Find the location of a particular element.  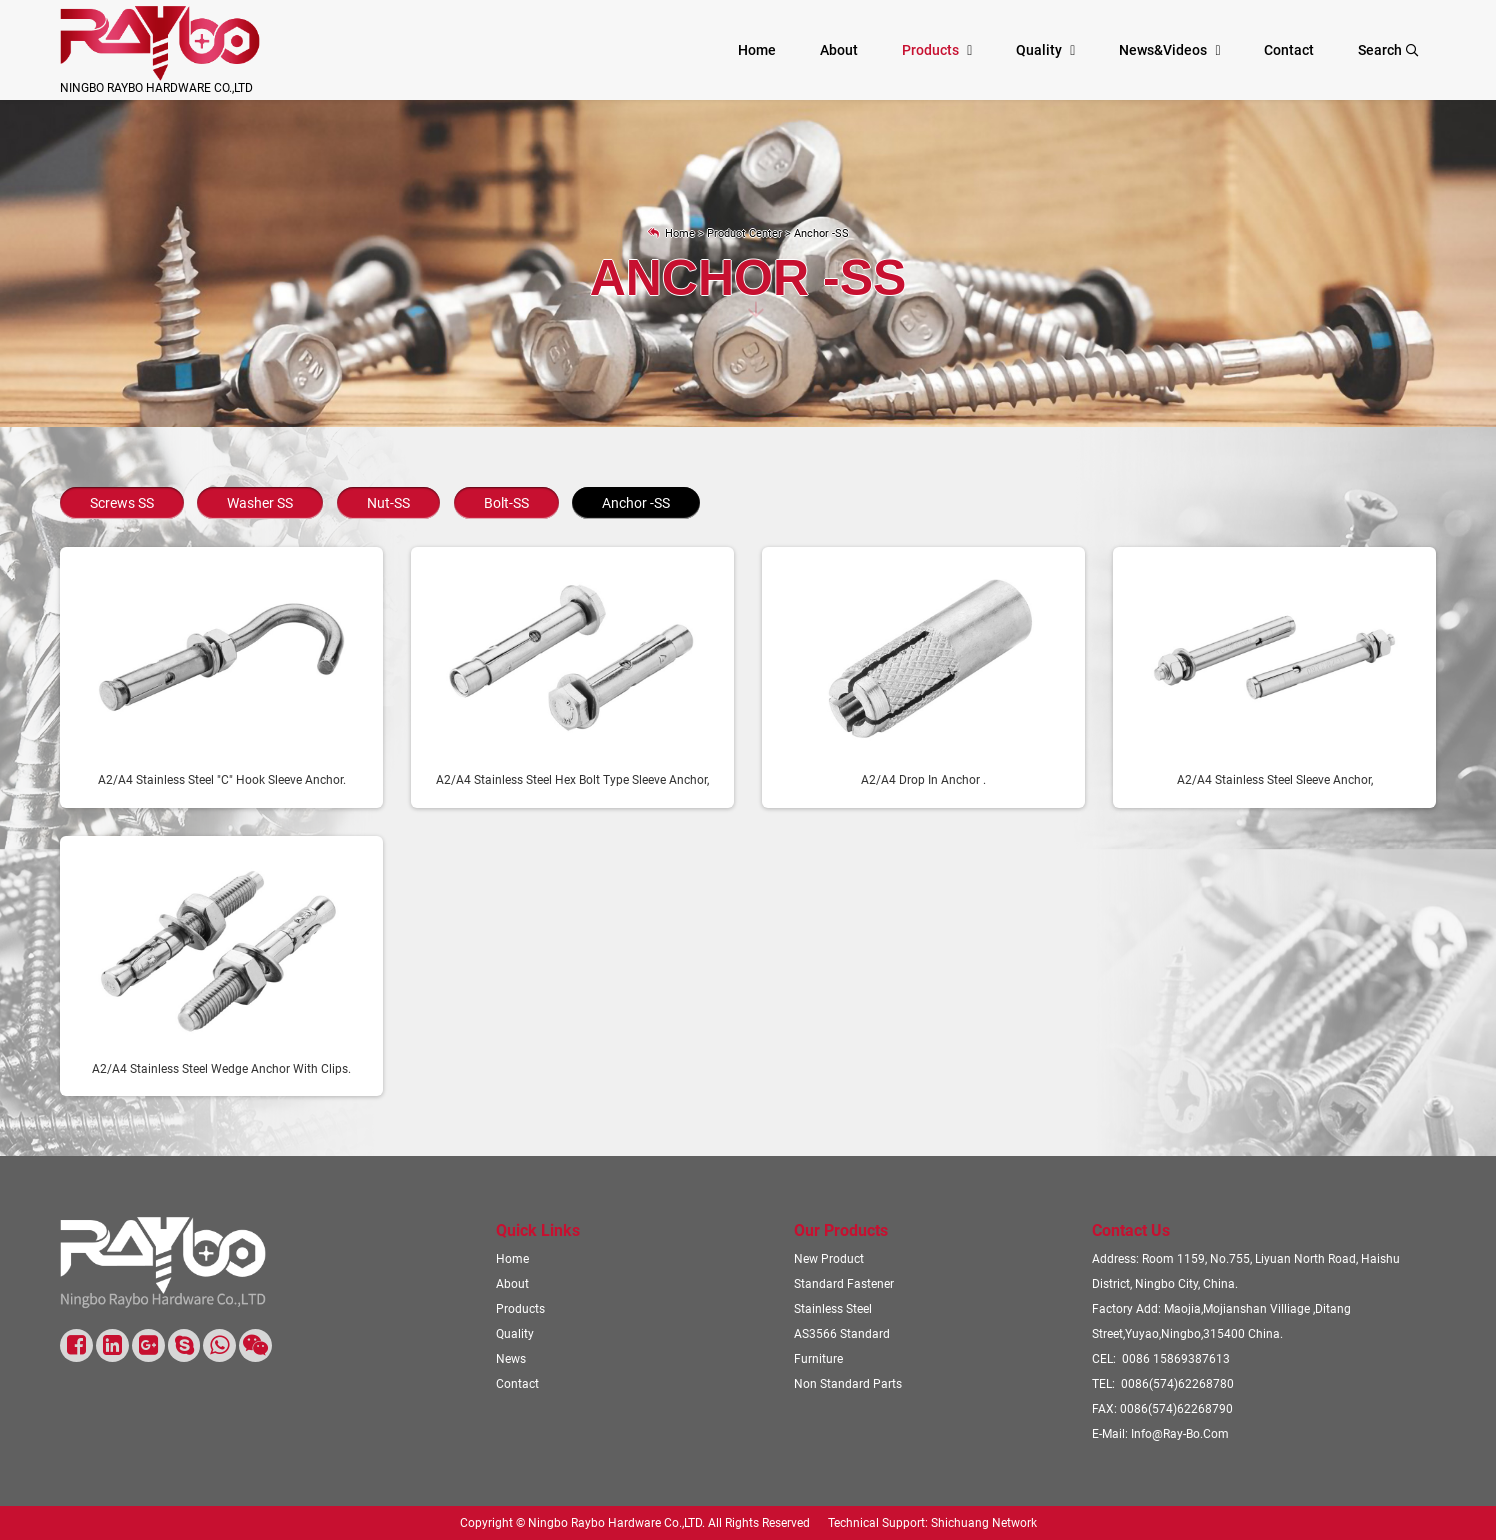

Washer SS is located at coordinates (260, 503).